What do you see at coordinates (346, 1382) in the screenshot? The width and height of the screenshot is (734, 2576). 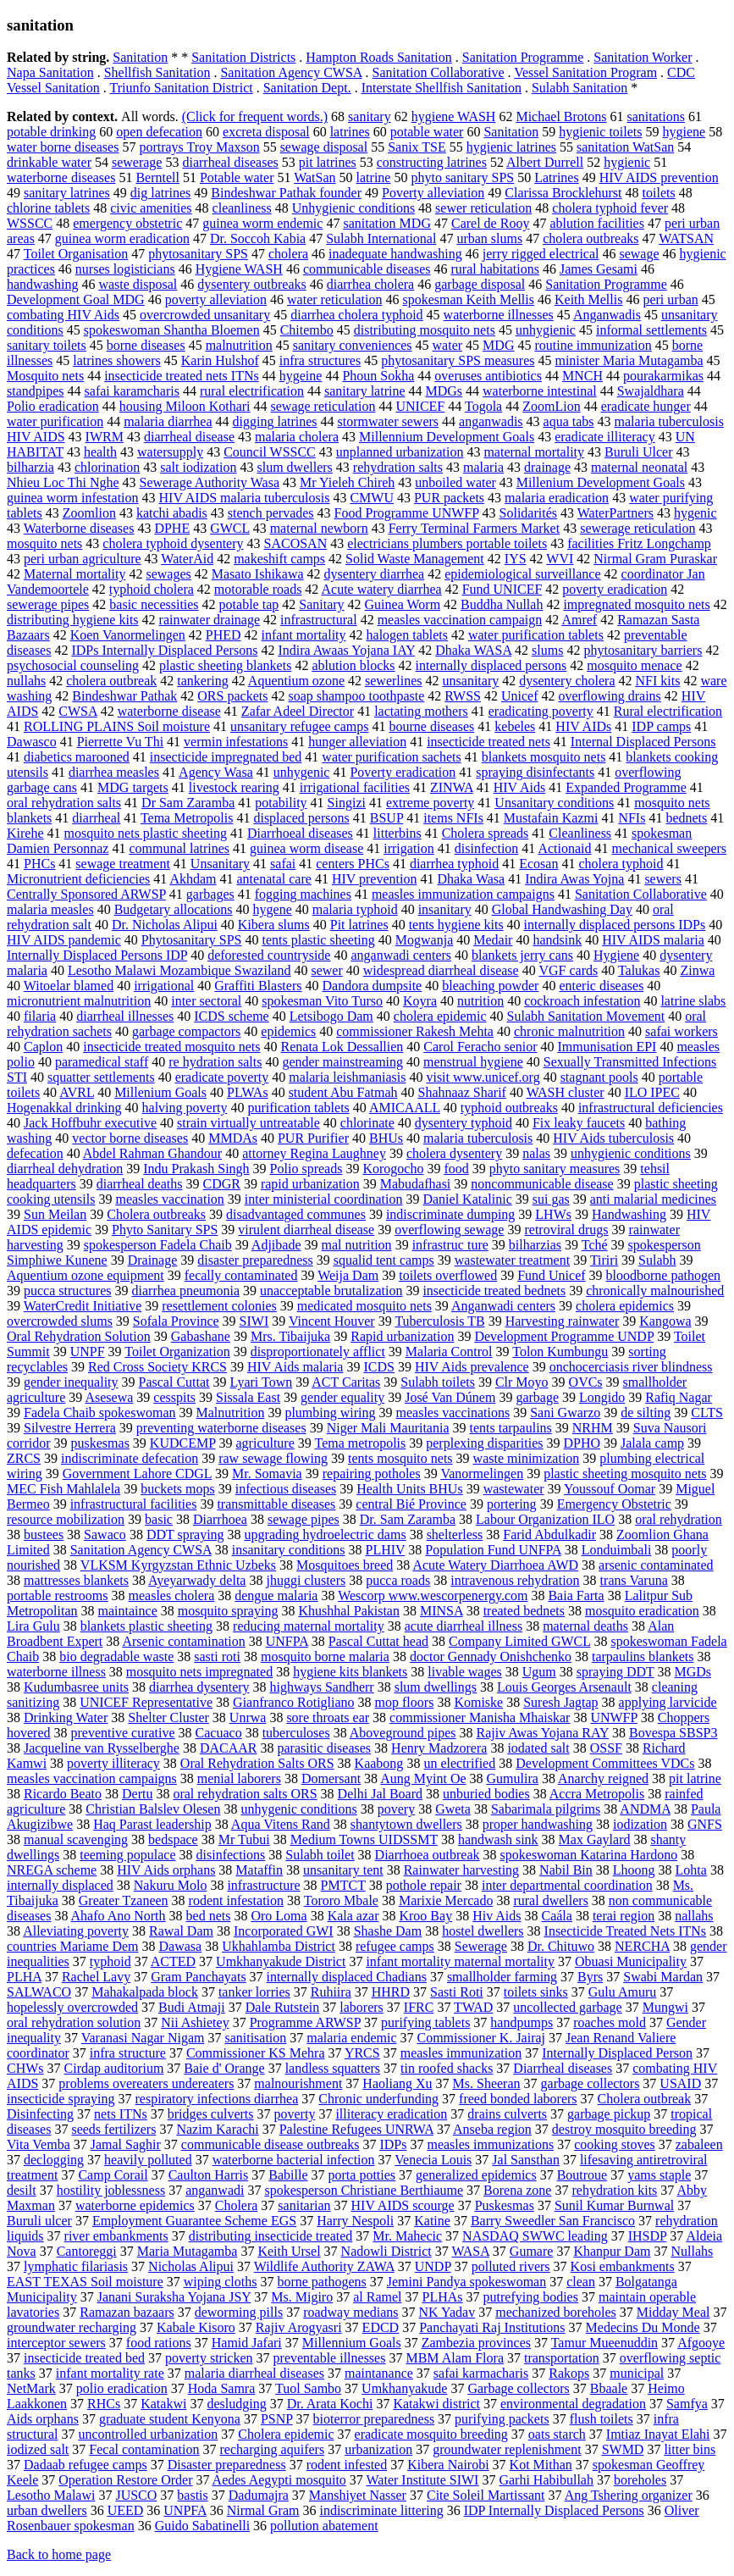 I see `ACT Caritas` at bounding box center [346, 1382].